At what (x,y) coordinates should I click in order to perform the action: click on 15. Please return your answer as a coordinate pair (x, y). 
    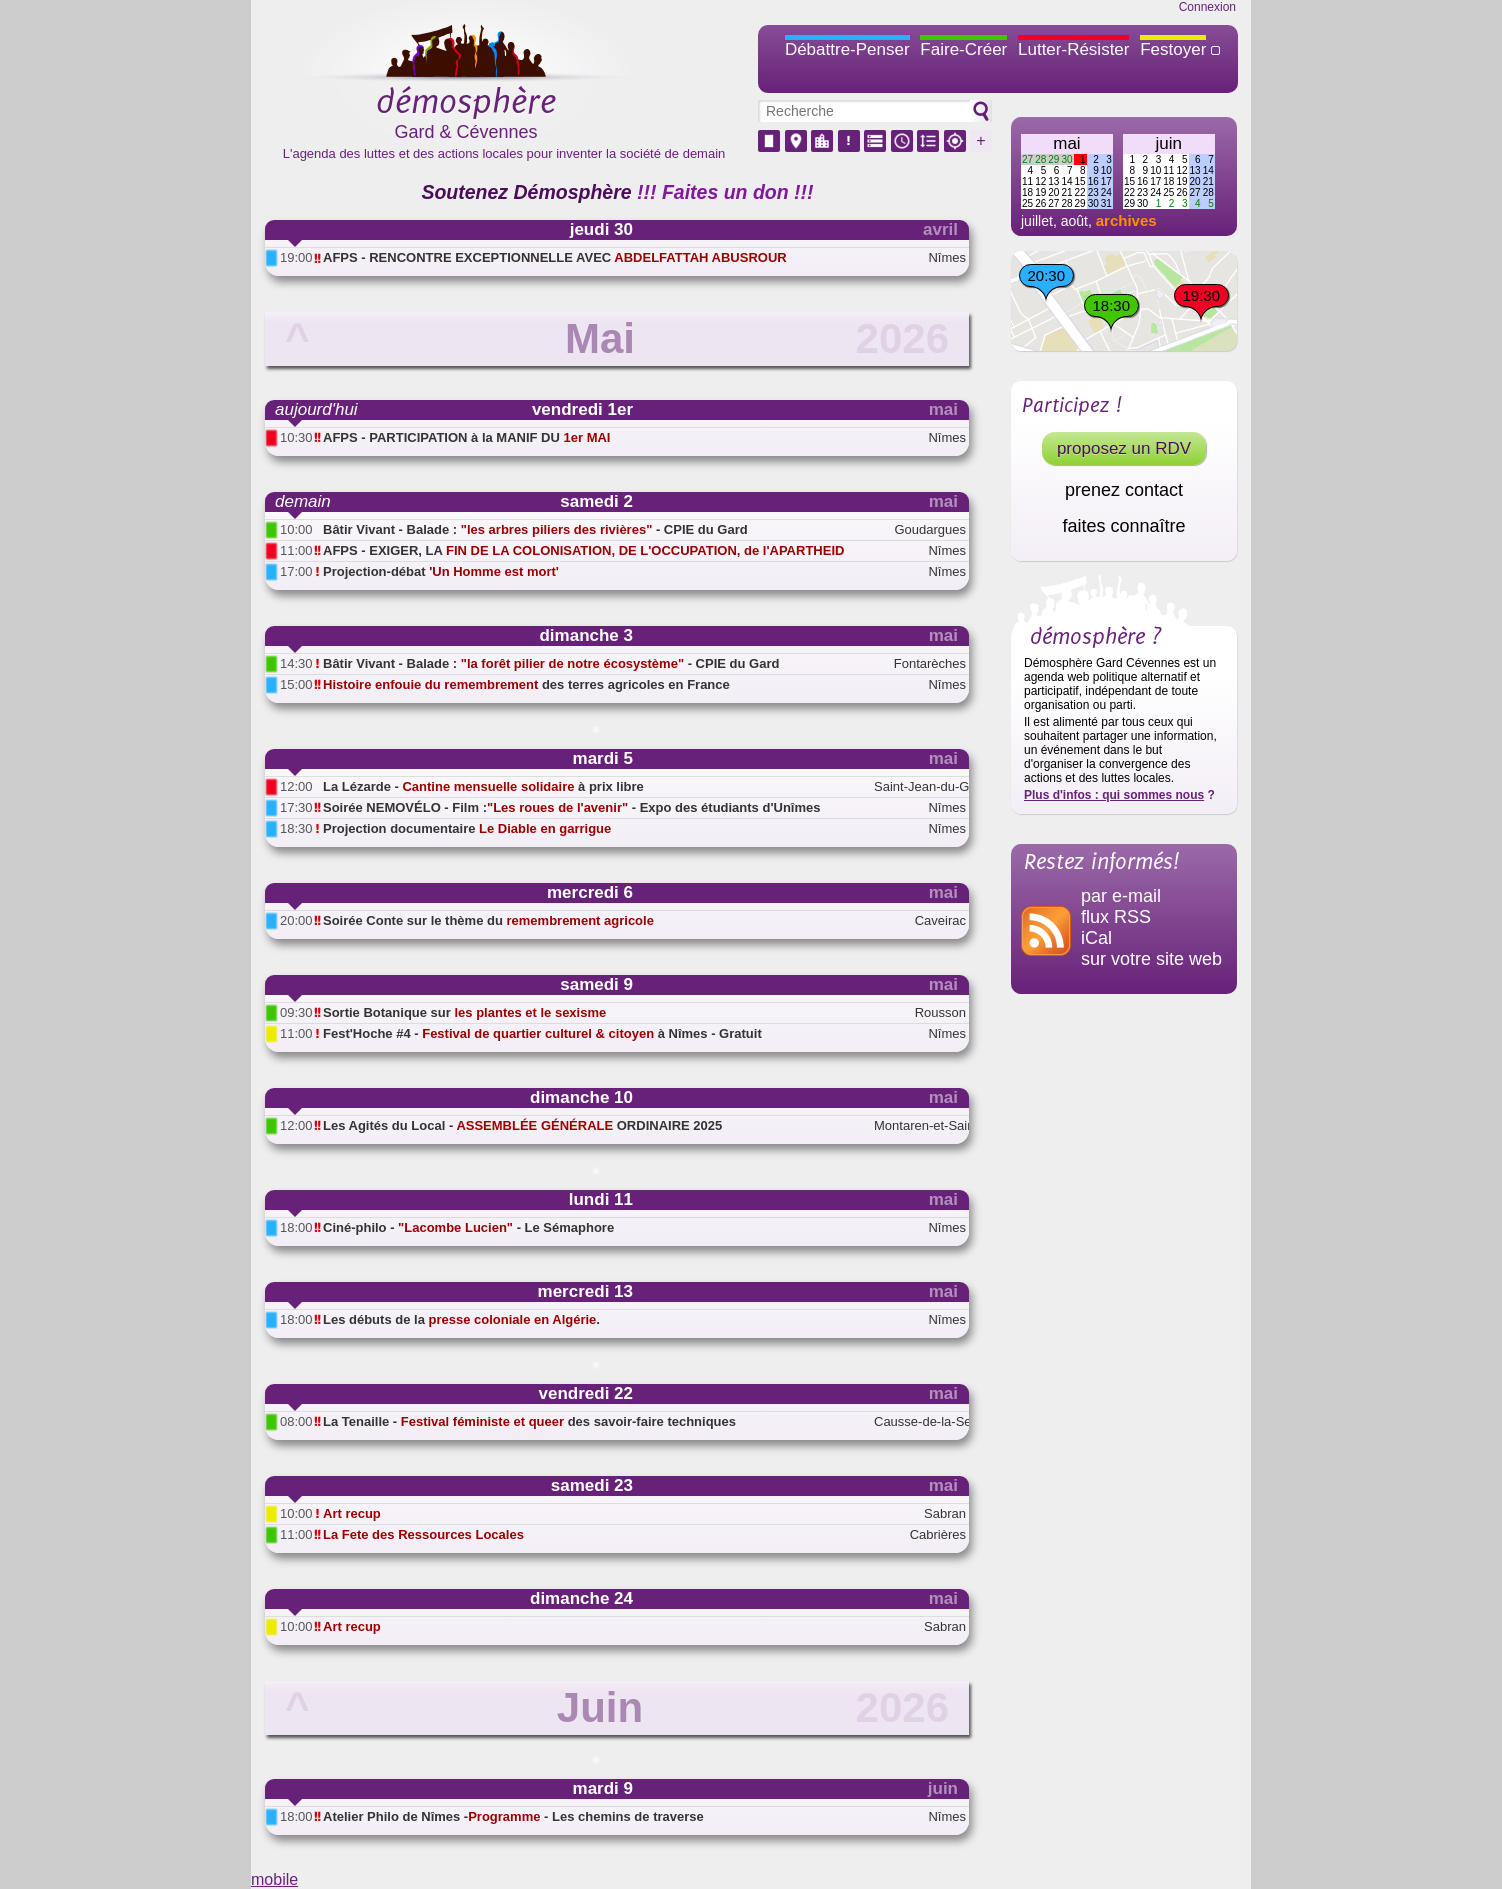
    Looking at the image, I should click on (1080, 181).